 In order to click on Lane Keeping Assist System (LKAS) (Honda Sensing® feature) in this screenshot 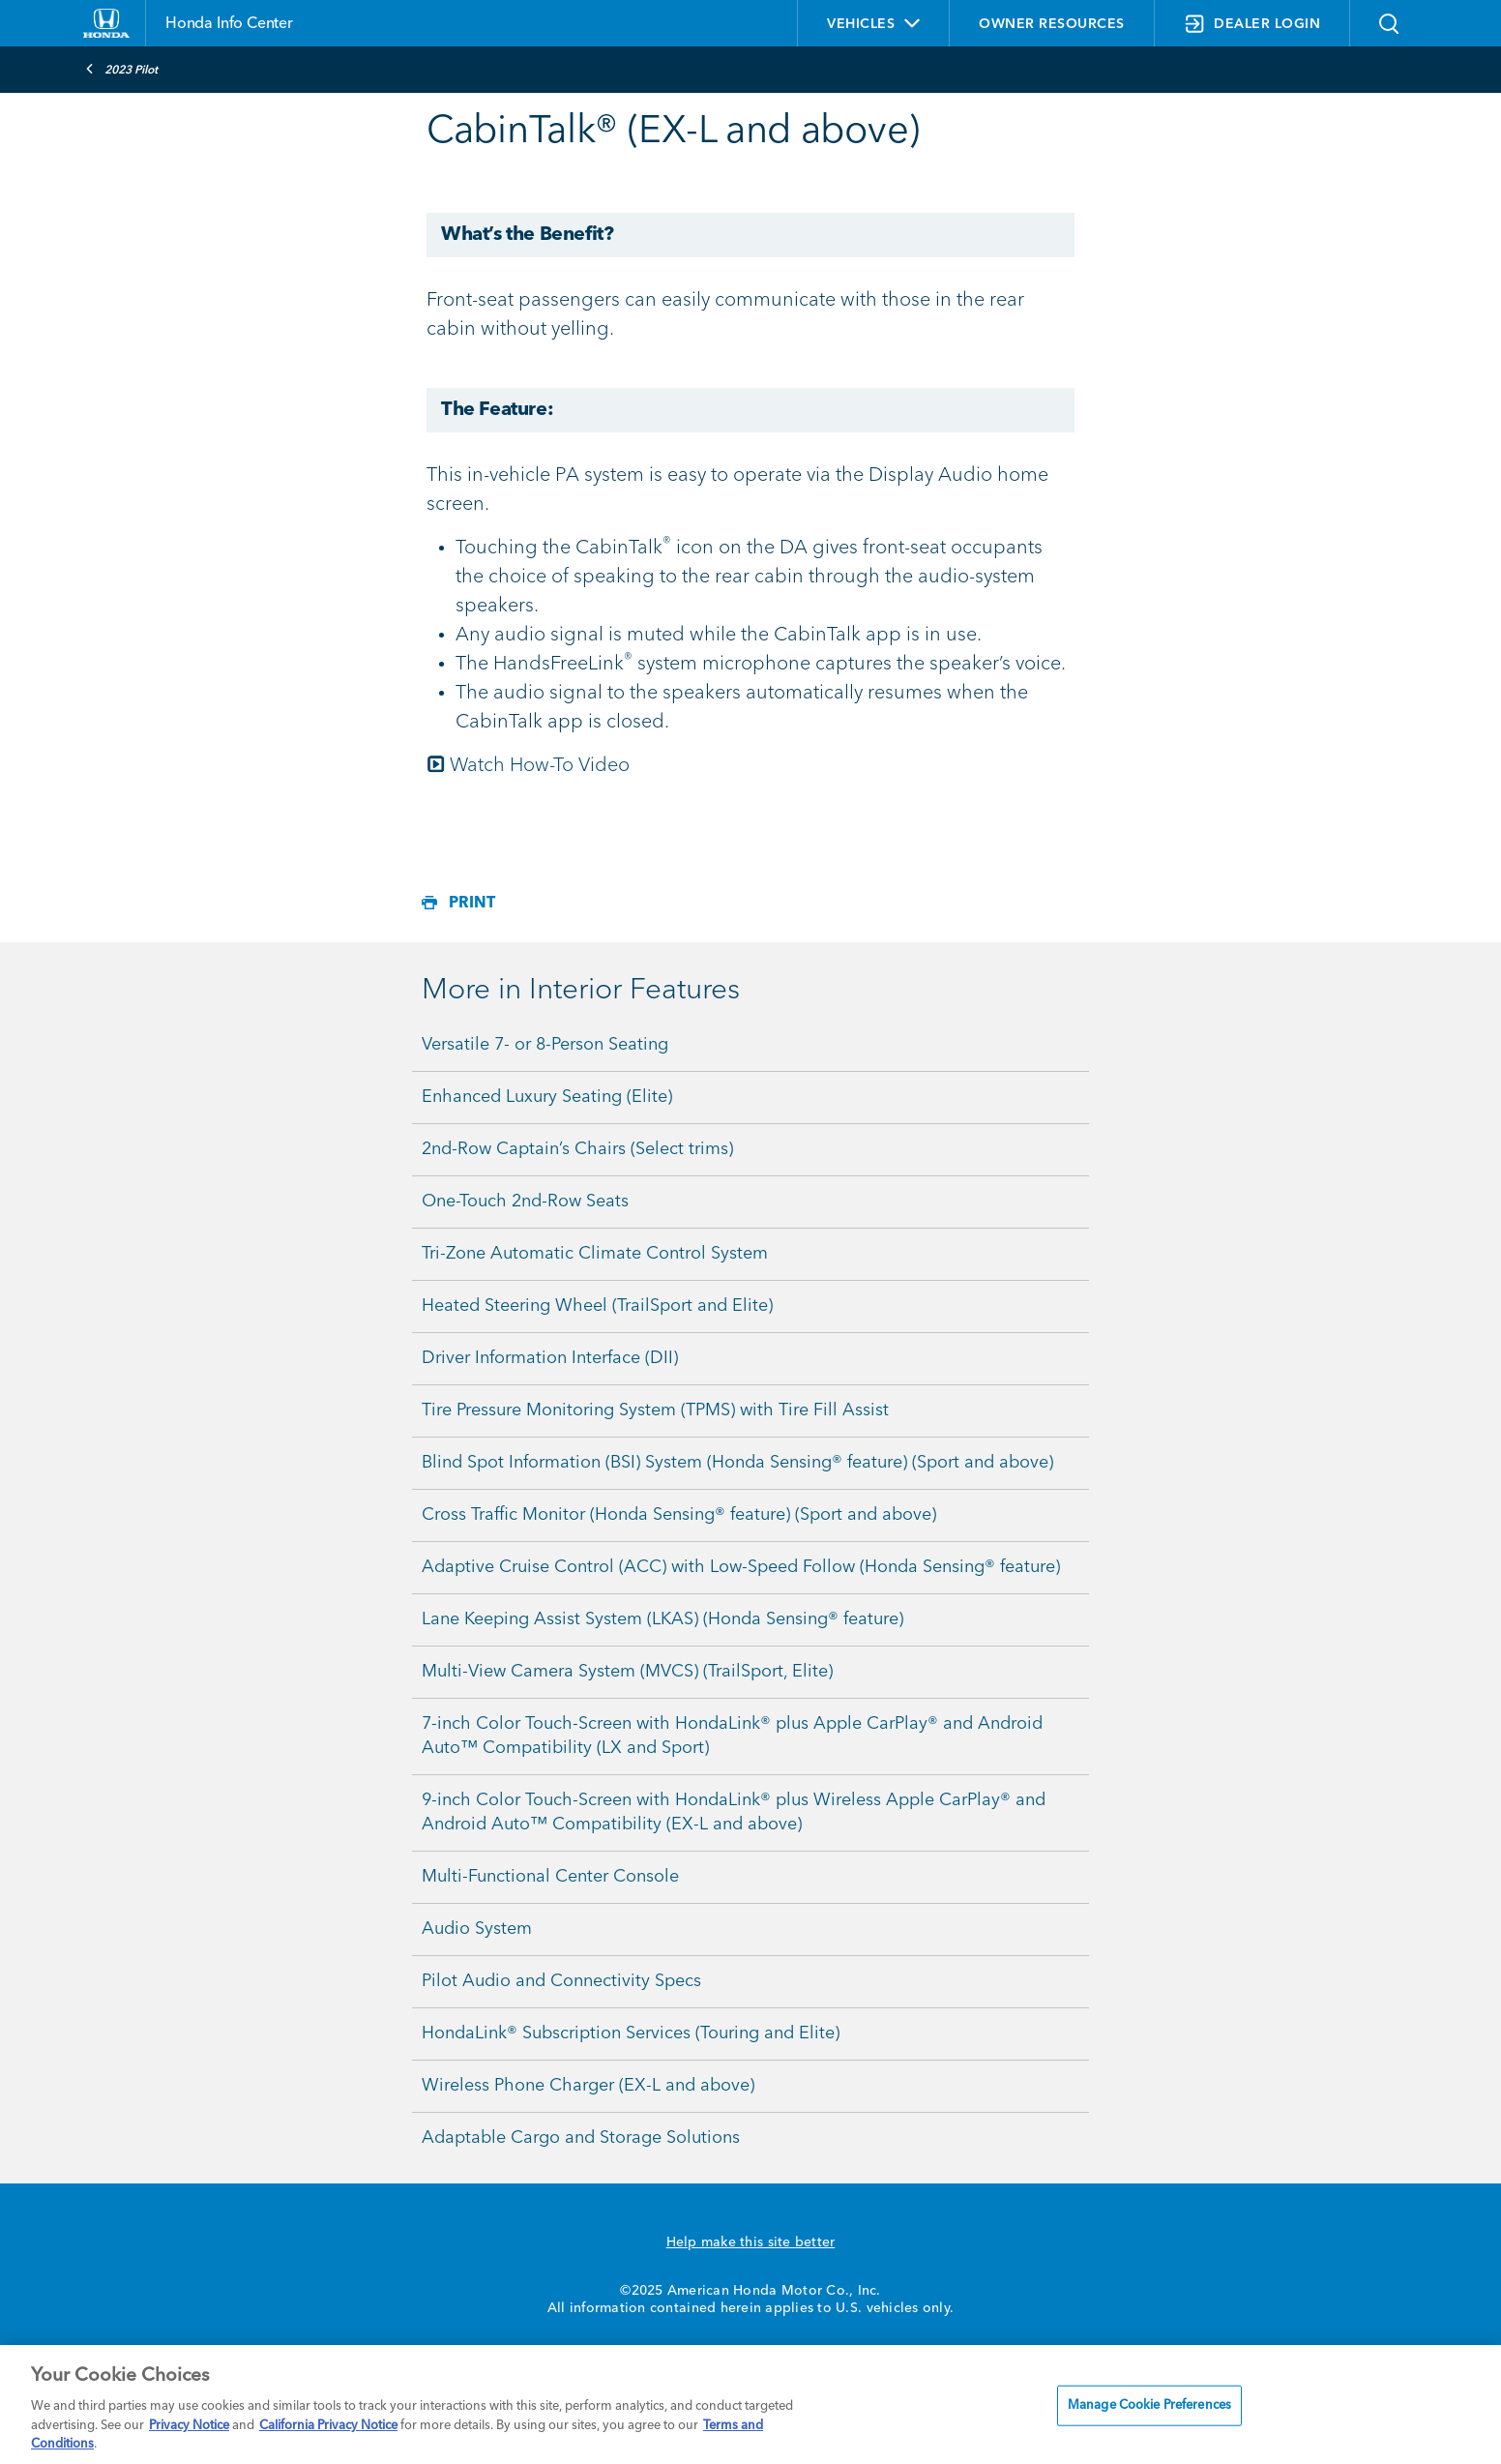, I will do `click(662, 1619)`.